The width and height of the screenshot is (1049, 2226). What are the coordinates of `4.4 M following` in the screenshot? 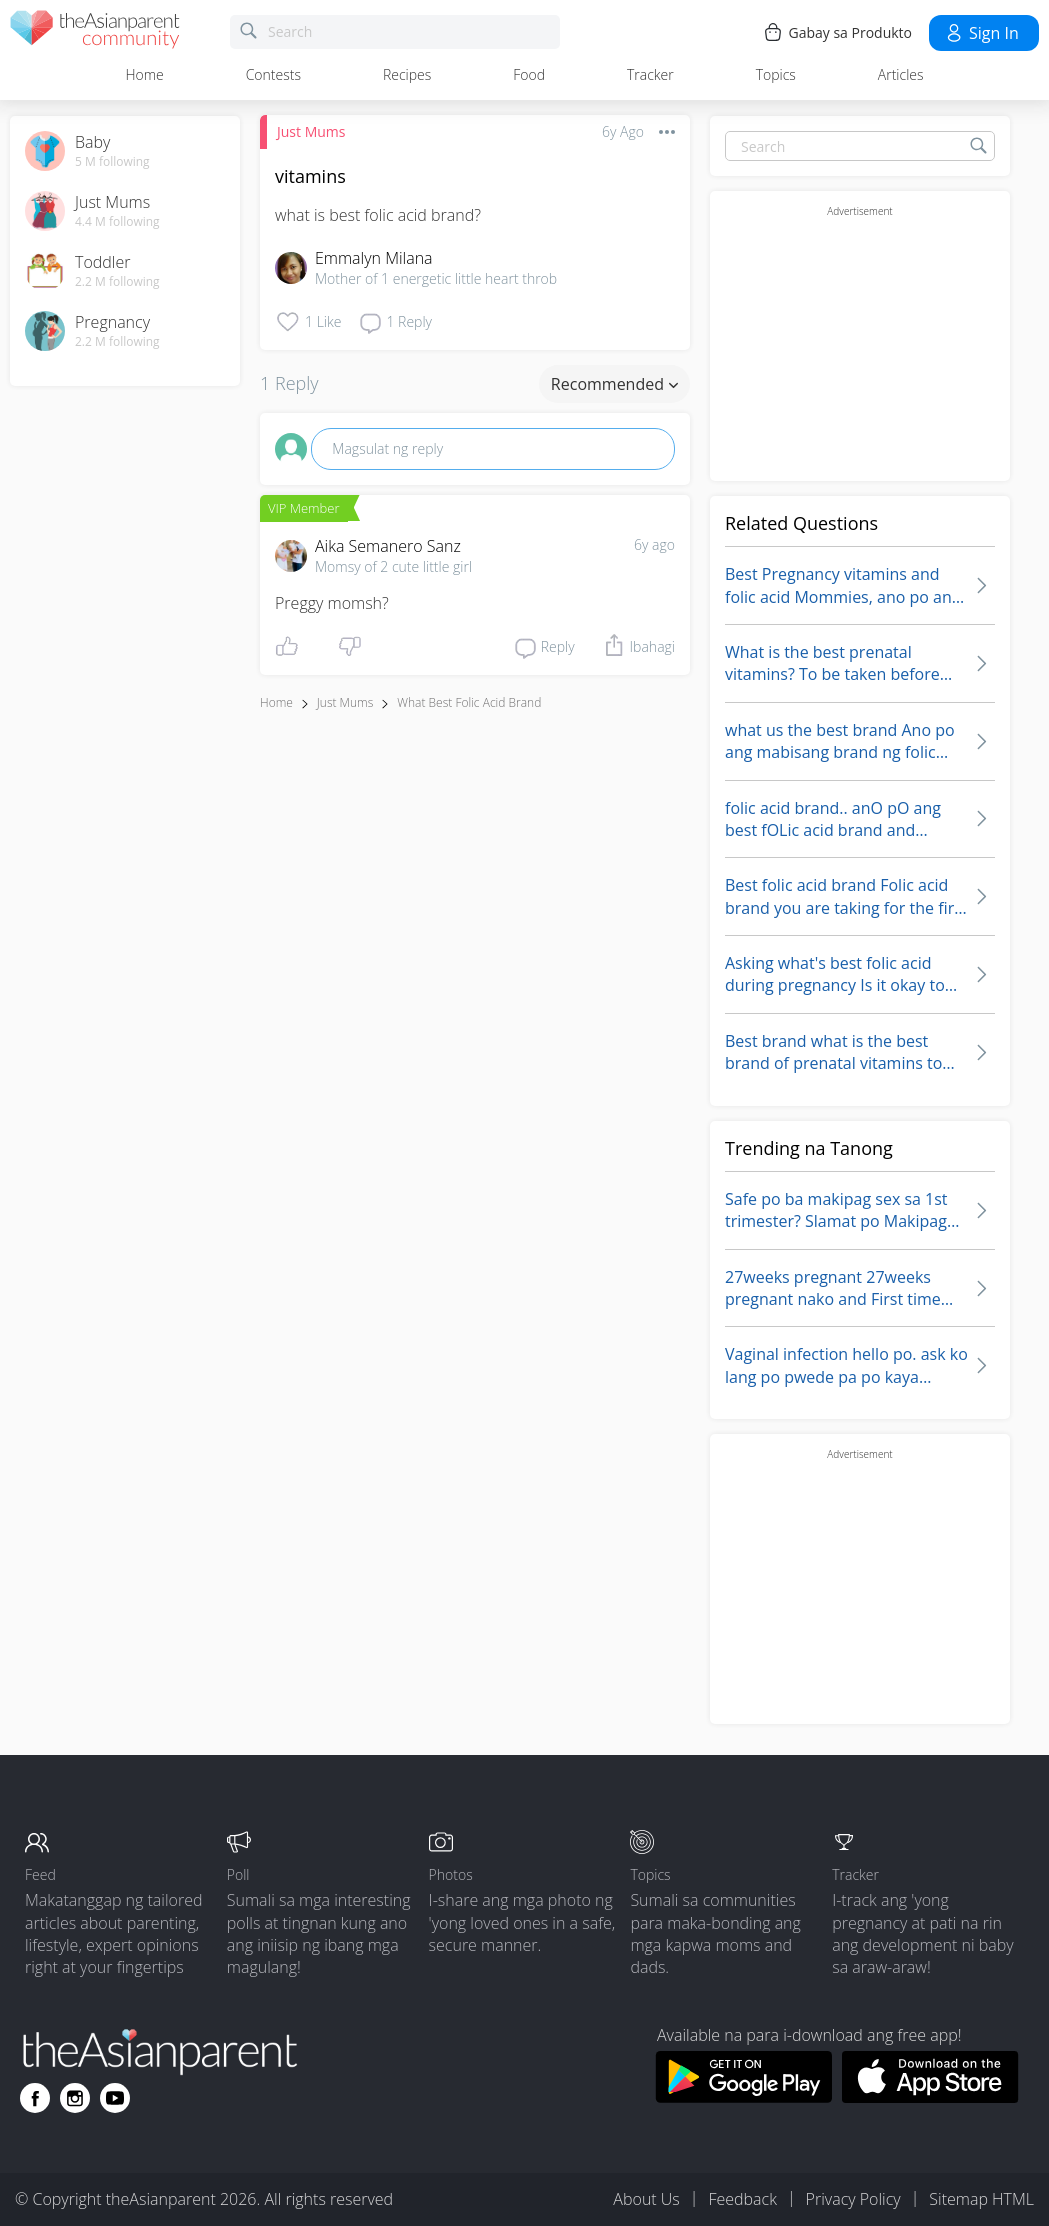 It's located at (117, 222).